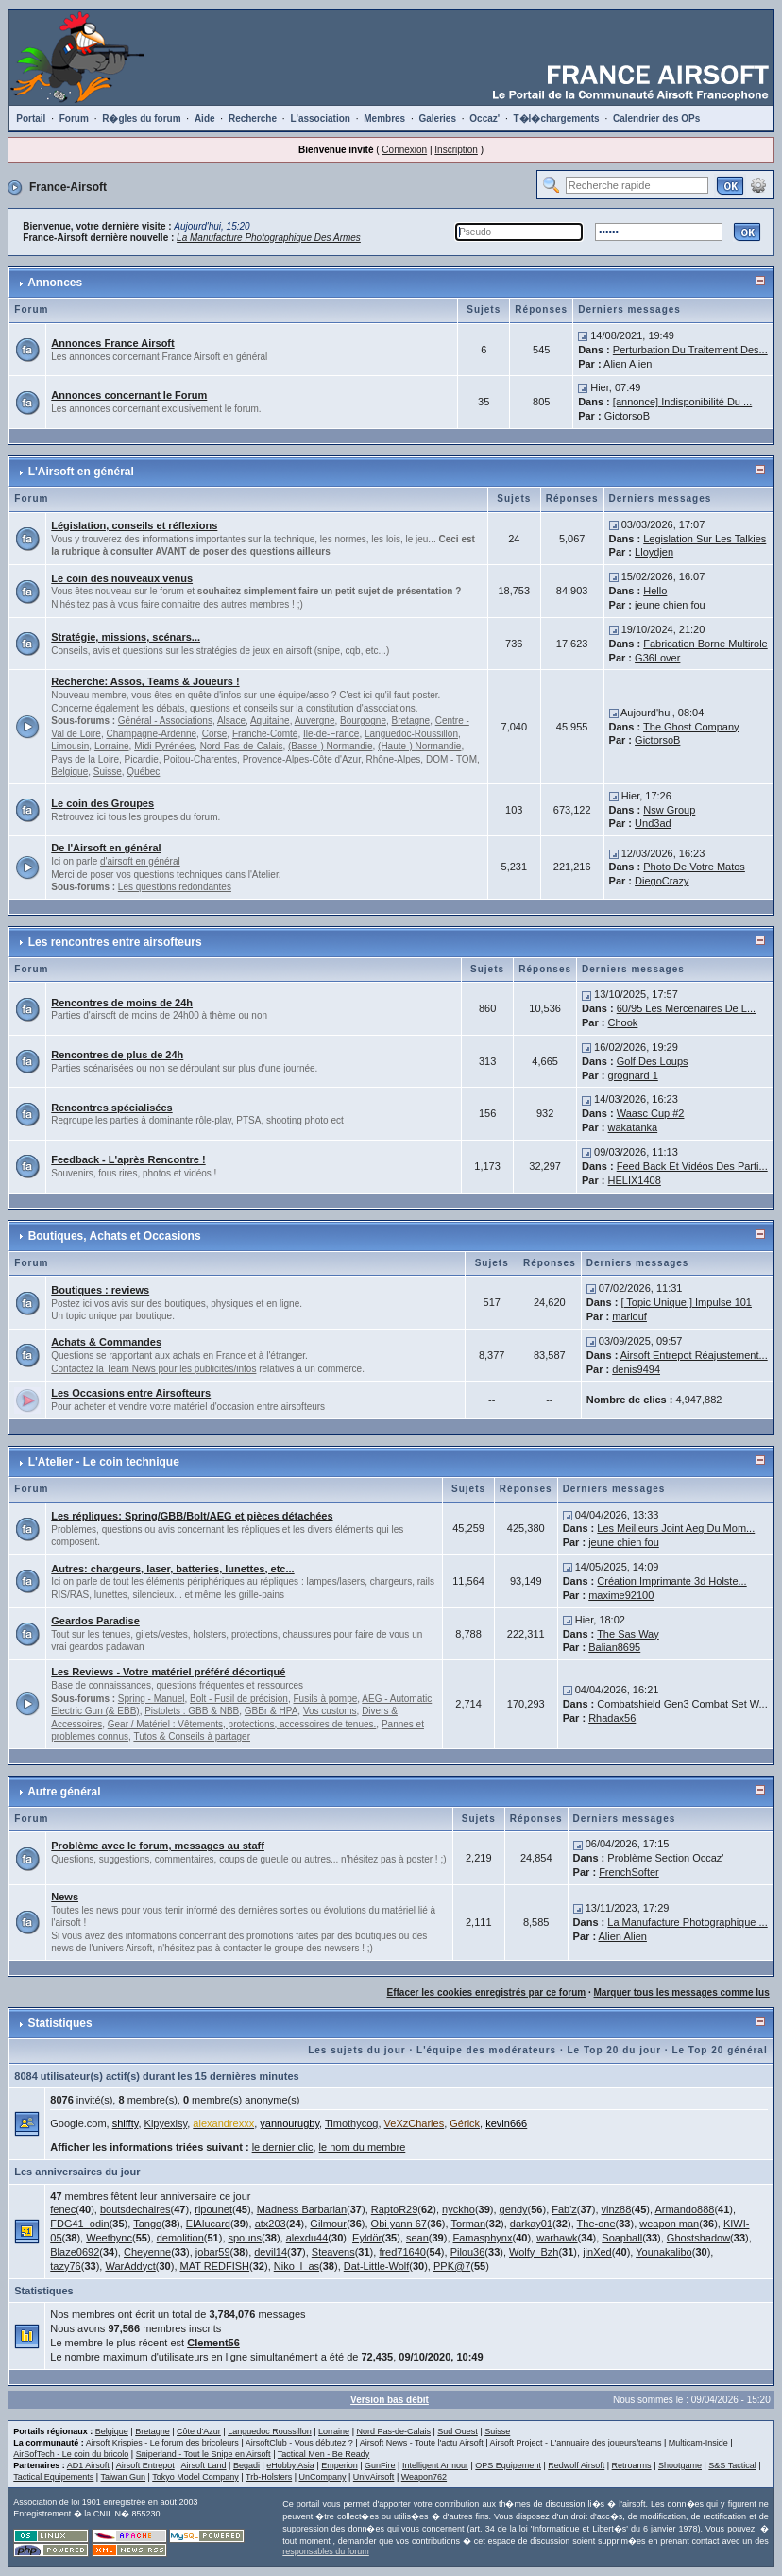 The height and width of the screenshot is (2576, 782). Describe the element at coordinates (95, 1620) in the screenshot. I see `Geardos Paradise` at that location.